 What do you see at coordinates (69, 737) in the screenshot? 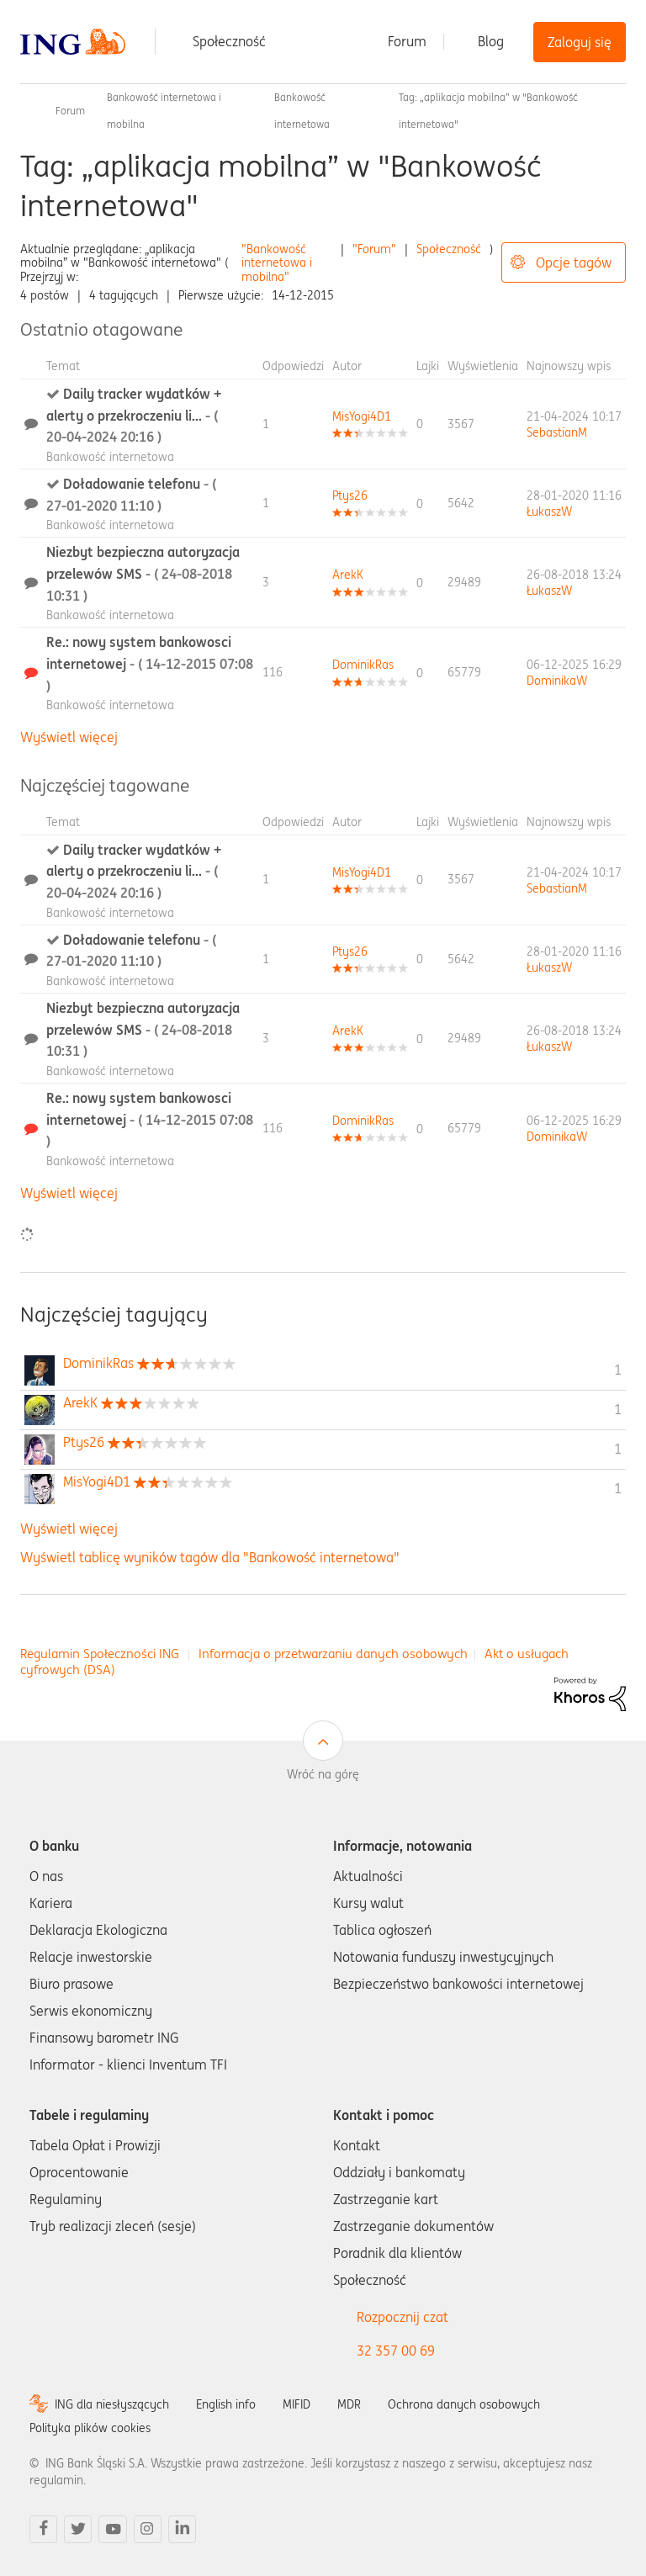
I see `Wyświetl więcej` at bounding box center [69, 737].